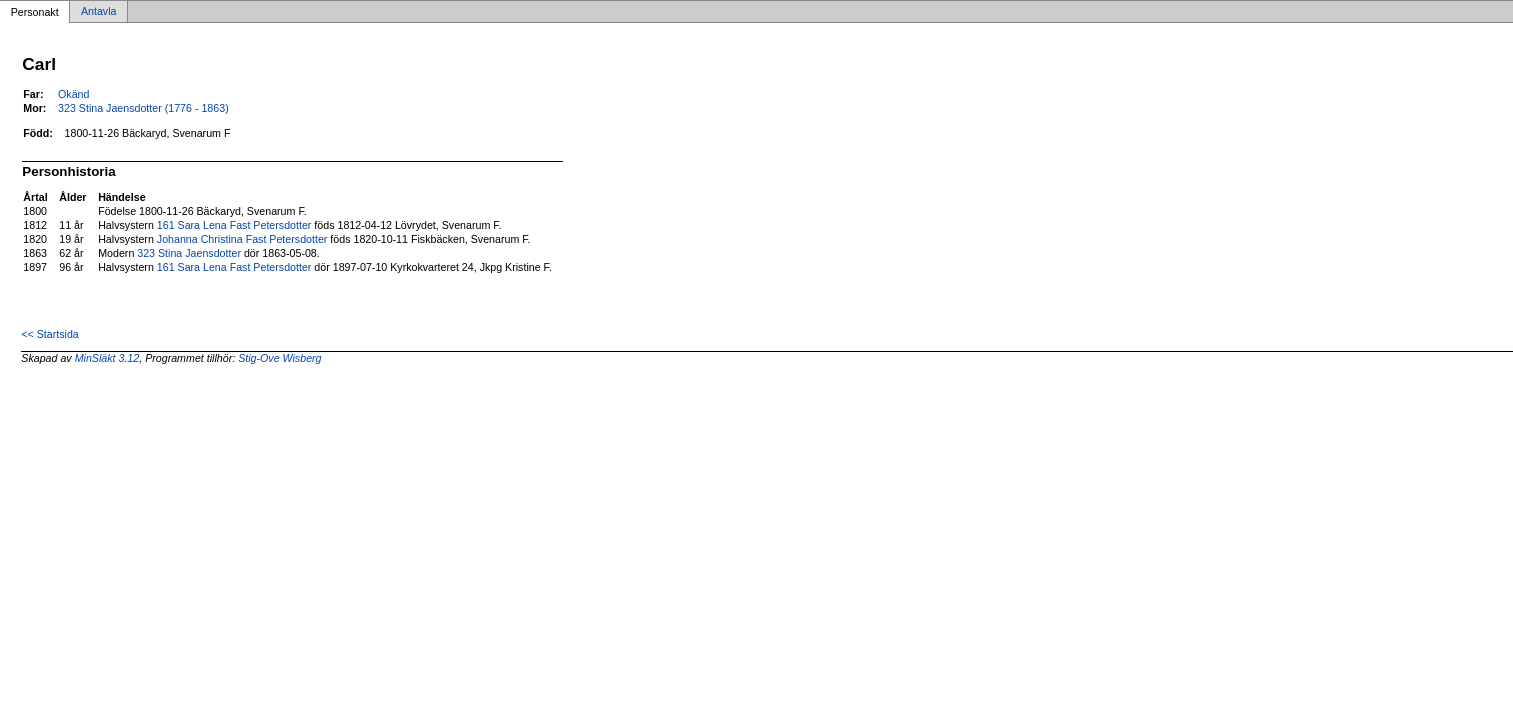 The image size is (1513, 720). Describe the element at coordinates (143, 108) in the screenshot. I see `323 Stina Jaensdotter (1776 - 1863)` at that location.